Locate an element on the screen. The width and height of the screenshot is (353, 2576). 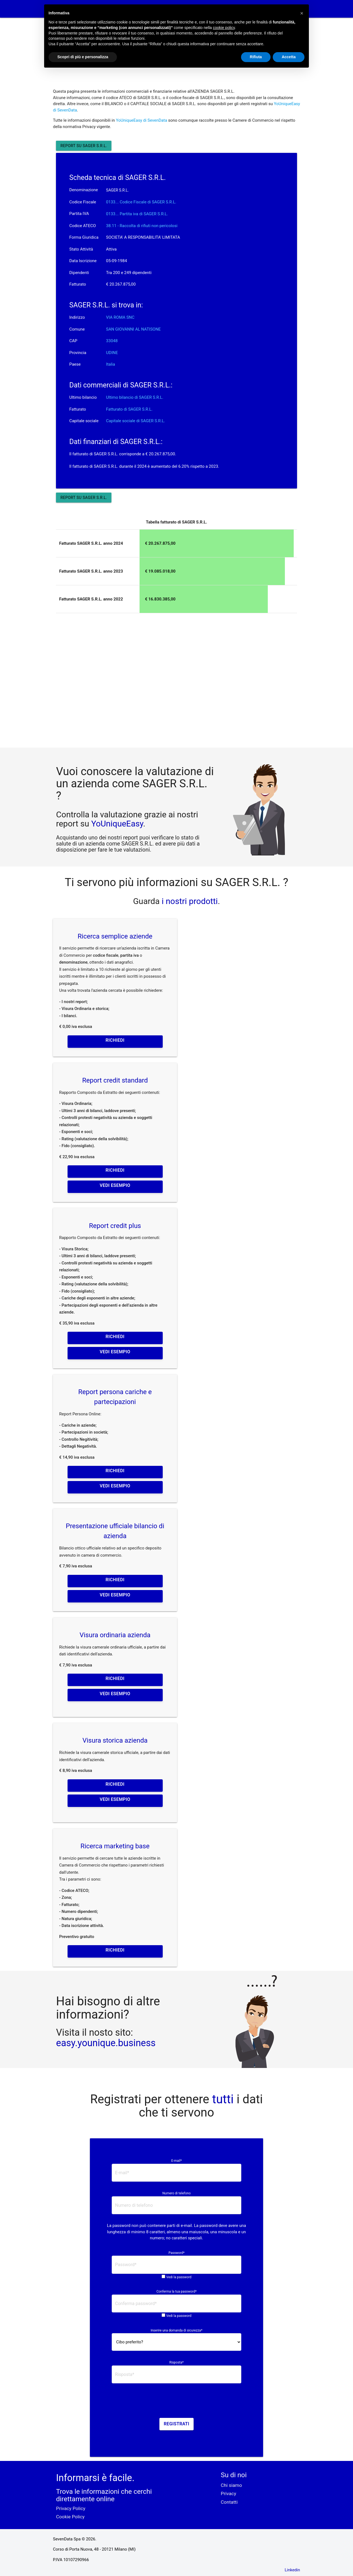
Vedi esempio is located at coordinates (115, 1185).